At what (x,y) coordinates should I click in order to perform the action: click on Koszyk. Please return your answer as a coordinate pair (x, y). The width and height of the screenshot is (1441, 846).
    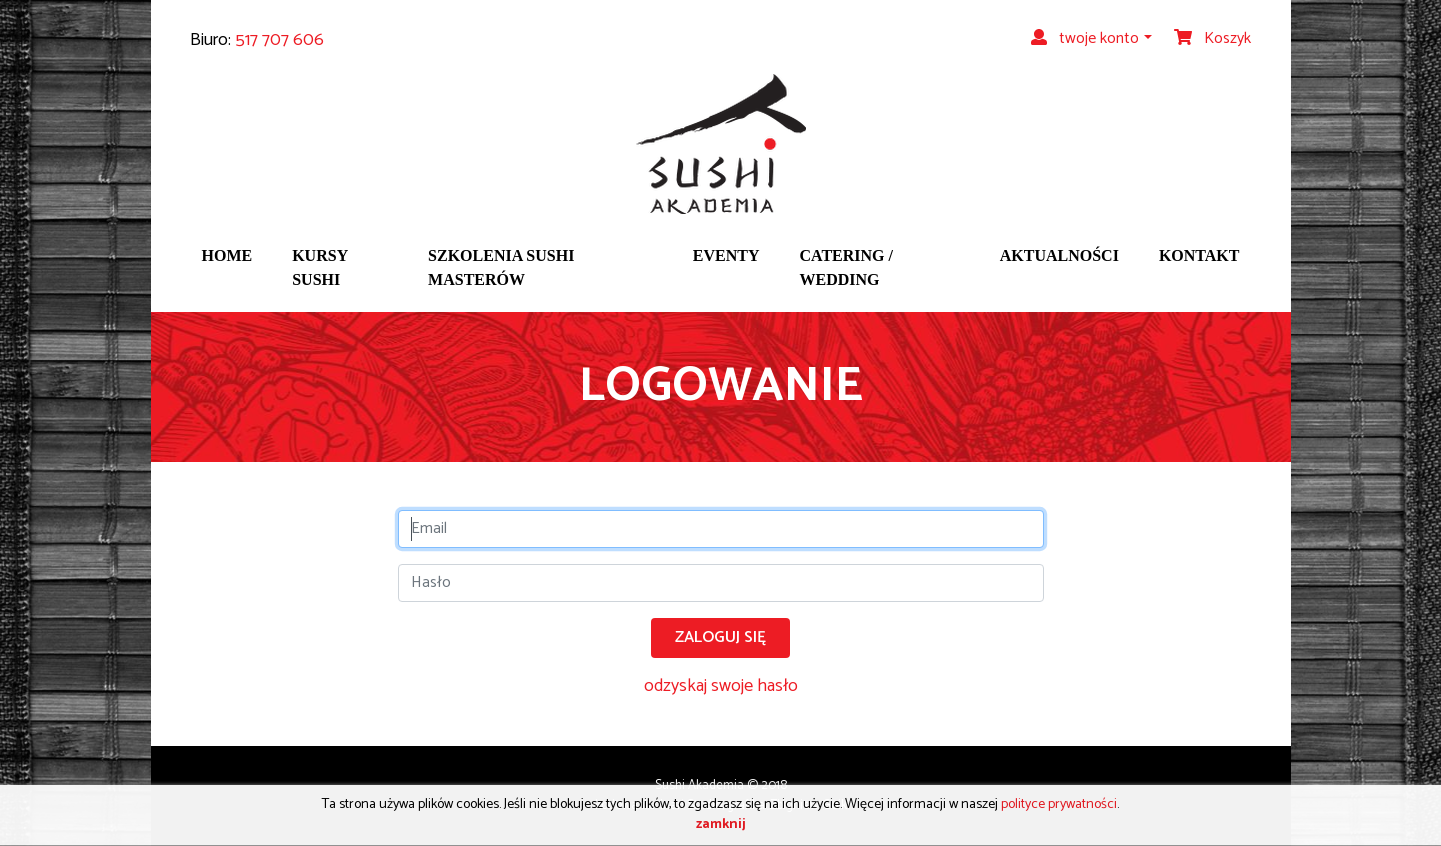
    Looking at the image, I should click on (1212, 38).